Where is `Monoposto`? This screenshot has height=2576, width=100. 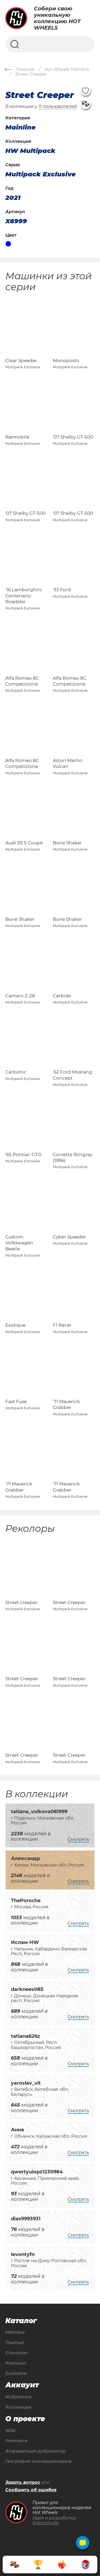 Monoposto is located at coordinates (66, 360).